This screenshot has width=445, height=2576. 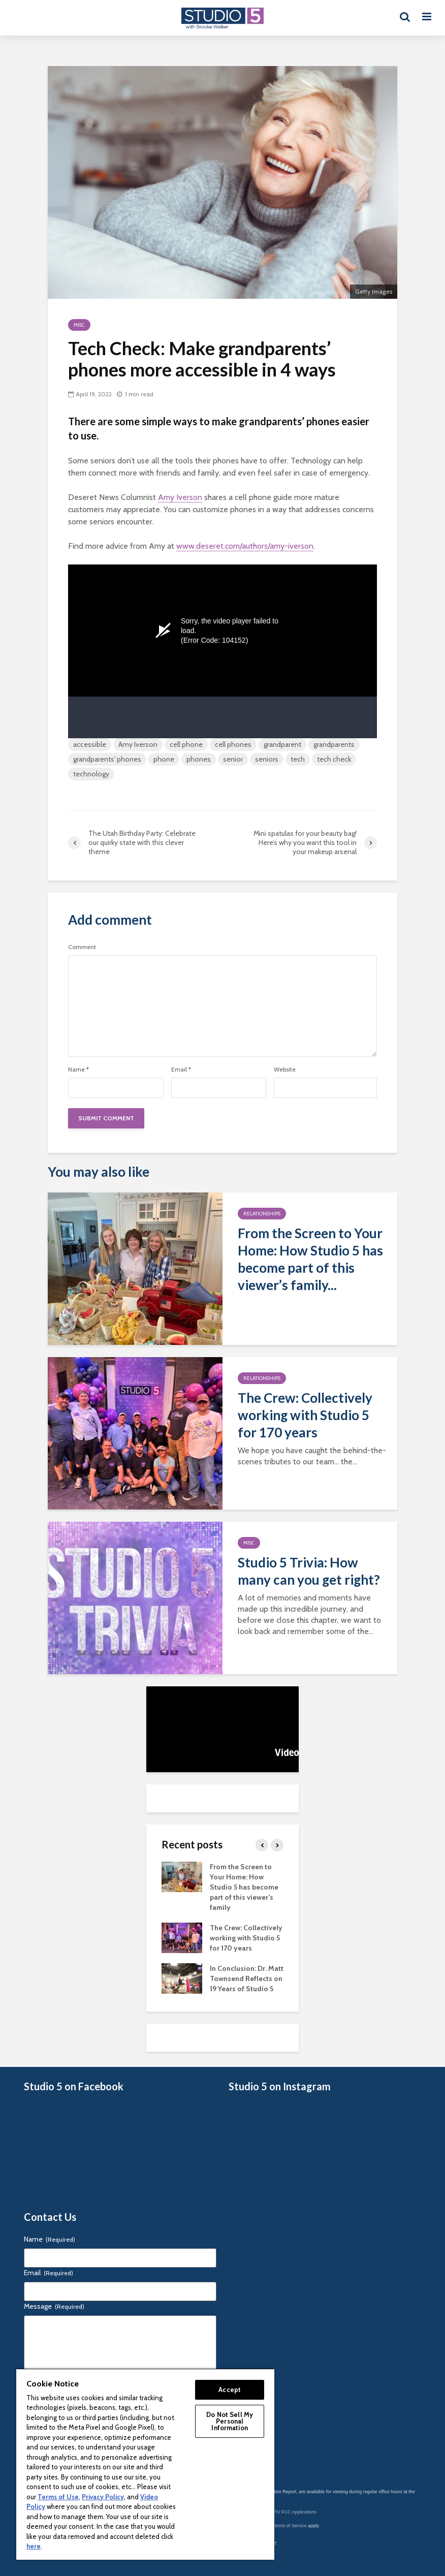 What do you see at coordinates (310, 1259) in the screenshot?
I see `From the Screen to Your Home: How Studio 5 has become part of this viewer’s family...` at bounding box center [310, 1259].